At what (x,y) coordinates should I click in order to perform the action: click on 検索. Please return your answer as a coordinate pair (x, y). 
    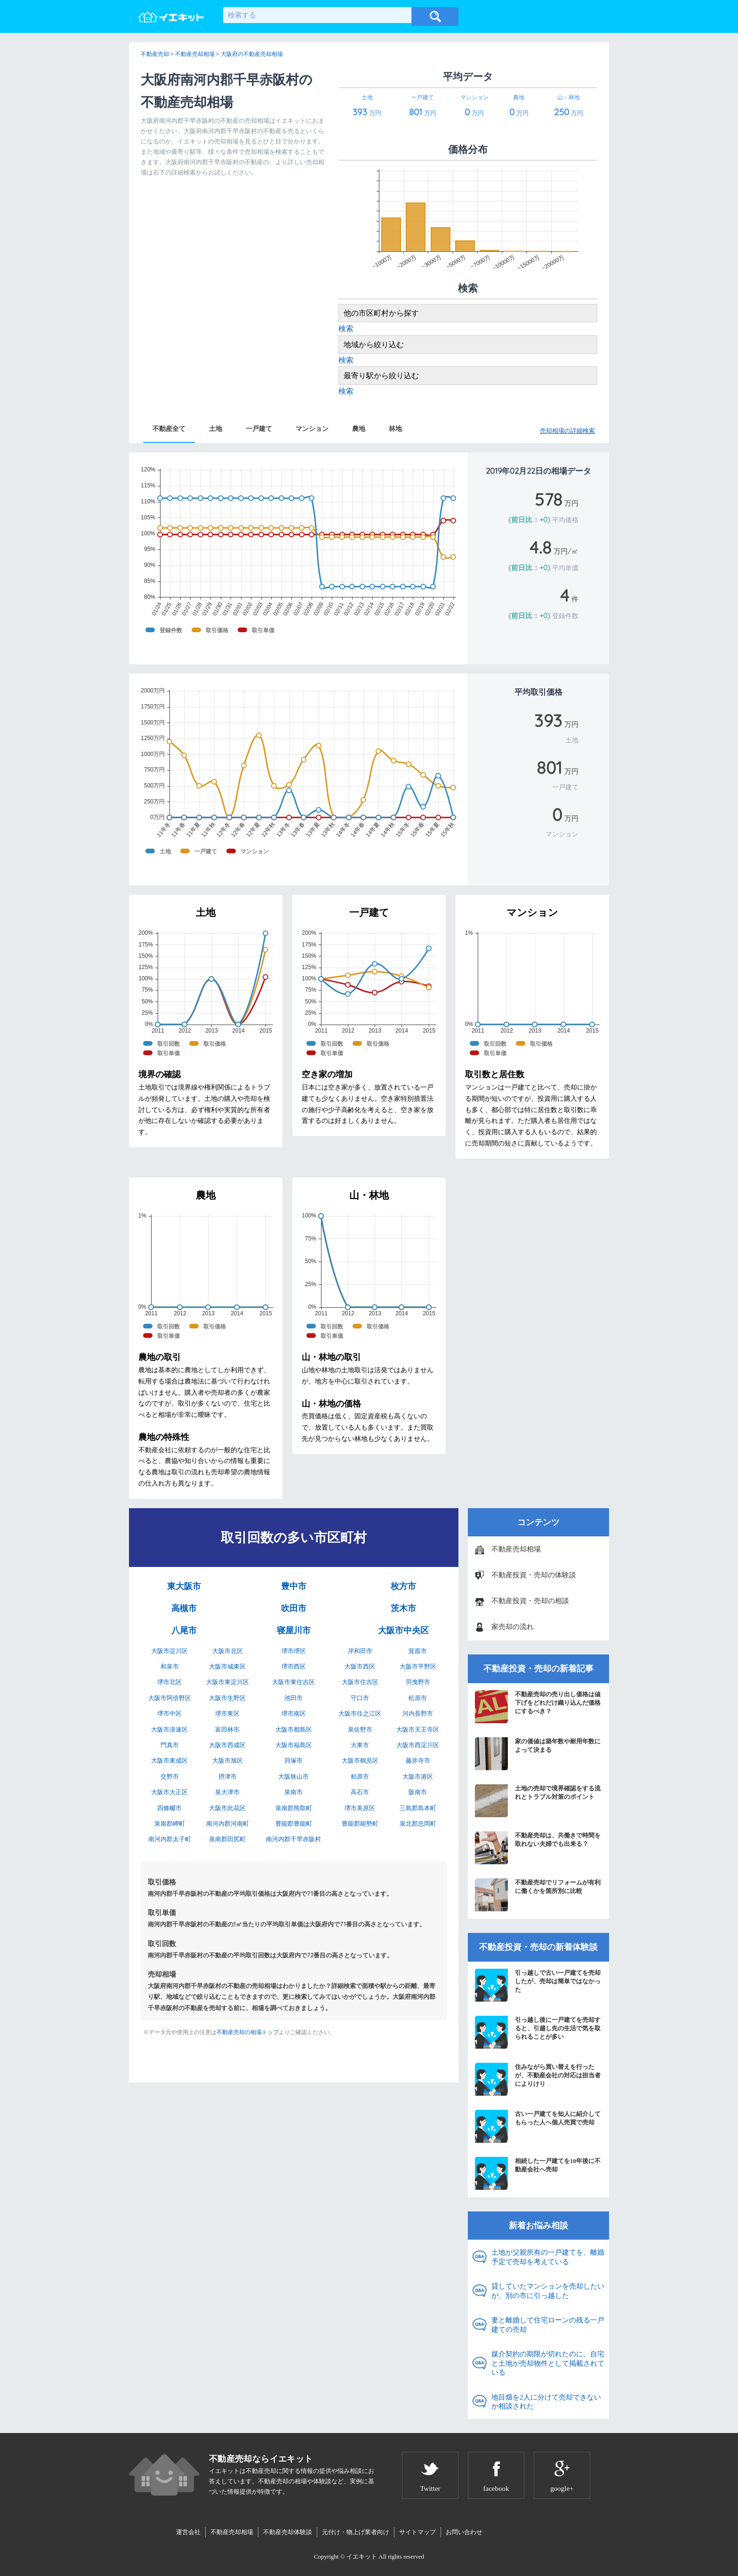
    Looking at the image, I should click on (345, 329).